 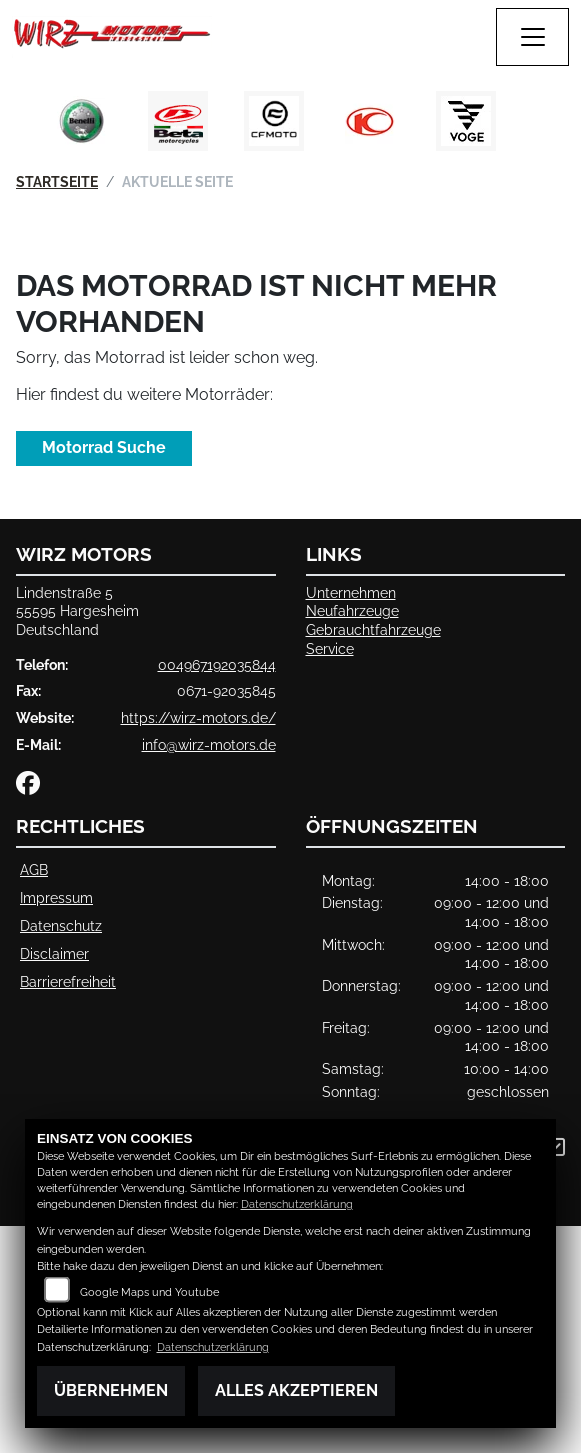 I want to click on [Zur Landingpage: kymco], so click(x=370, y=121).